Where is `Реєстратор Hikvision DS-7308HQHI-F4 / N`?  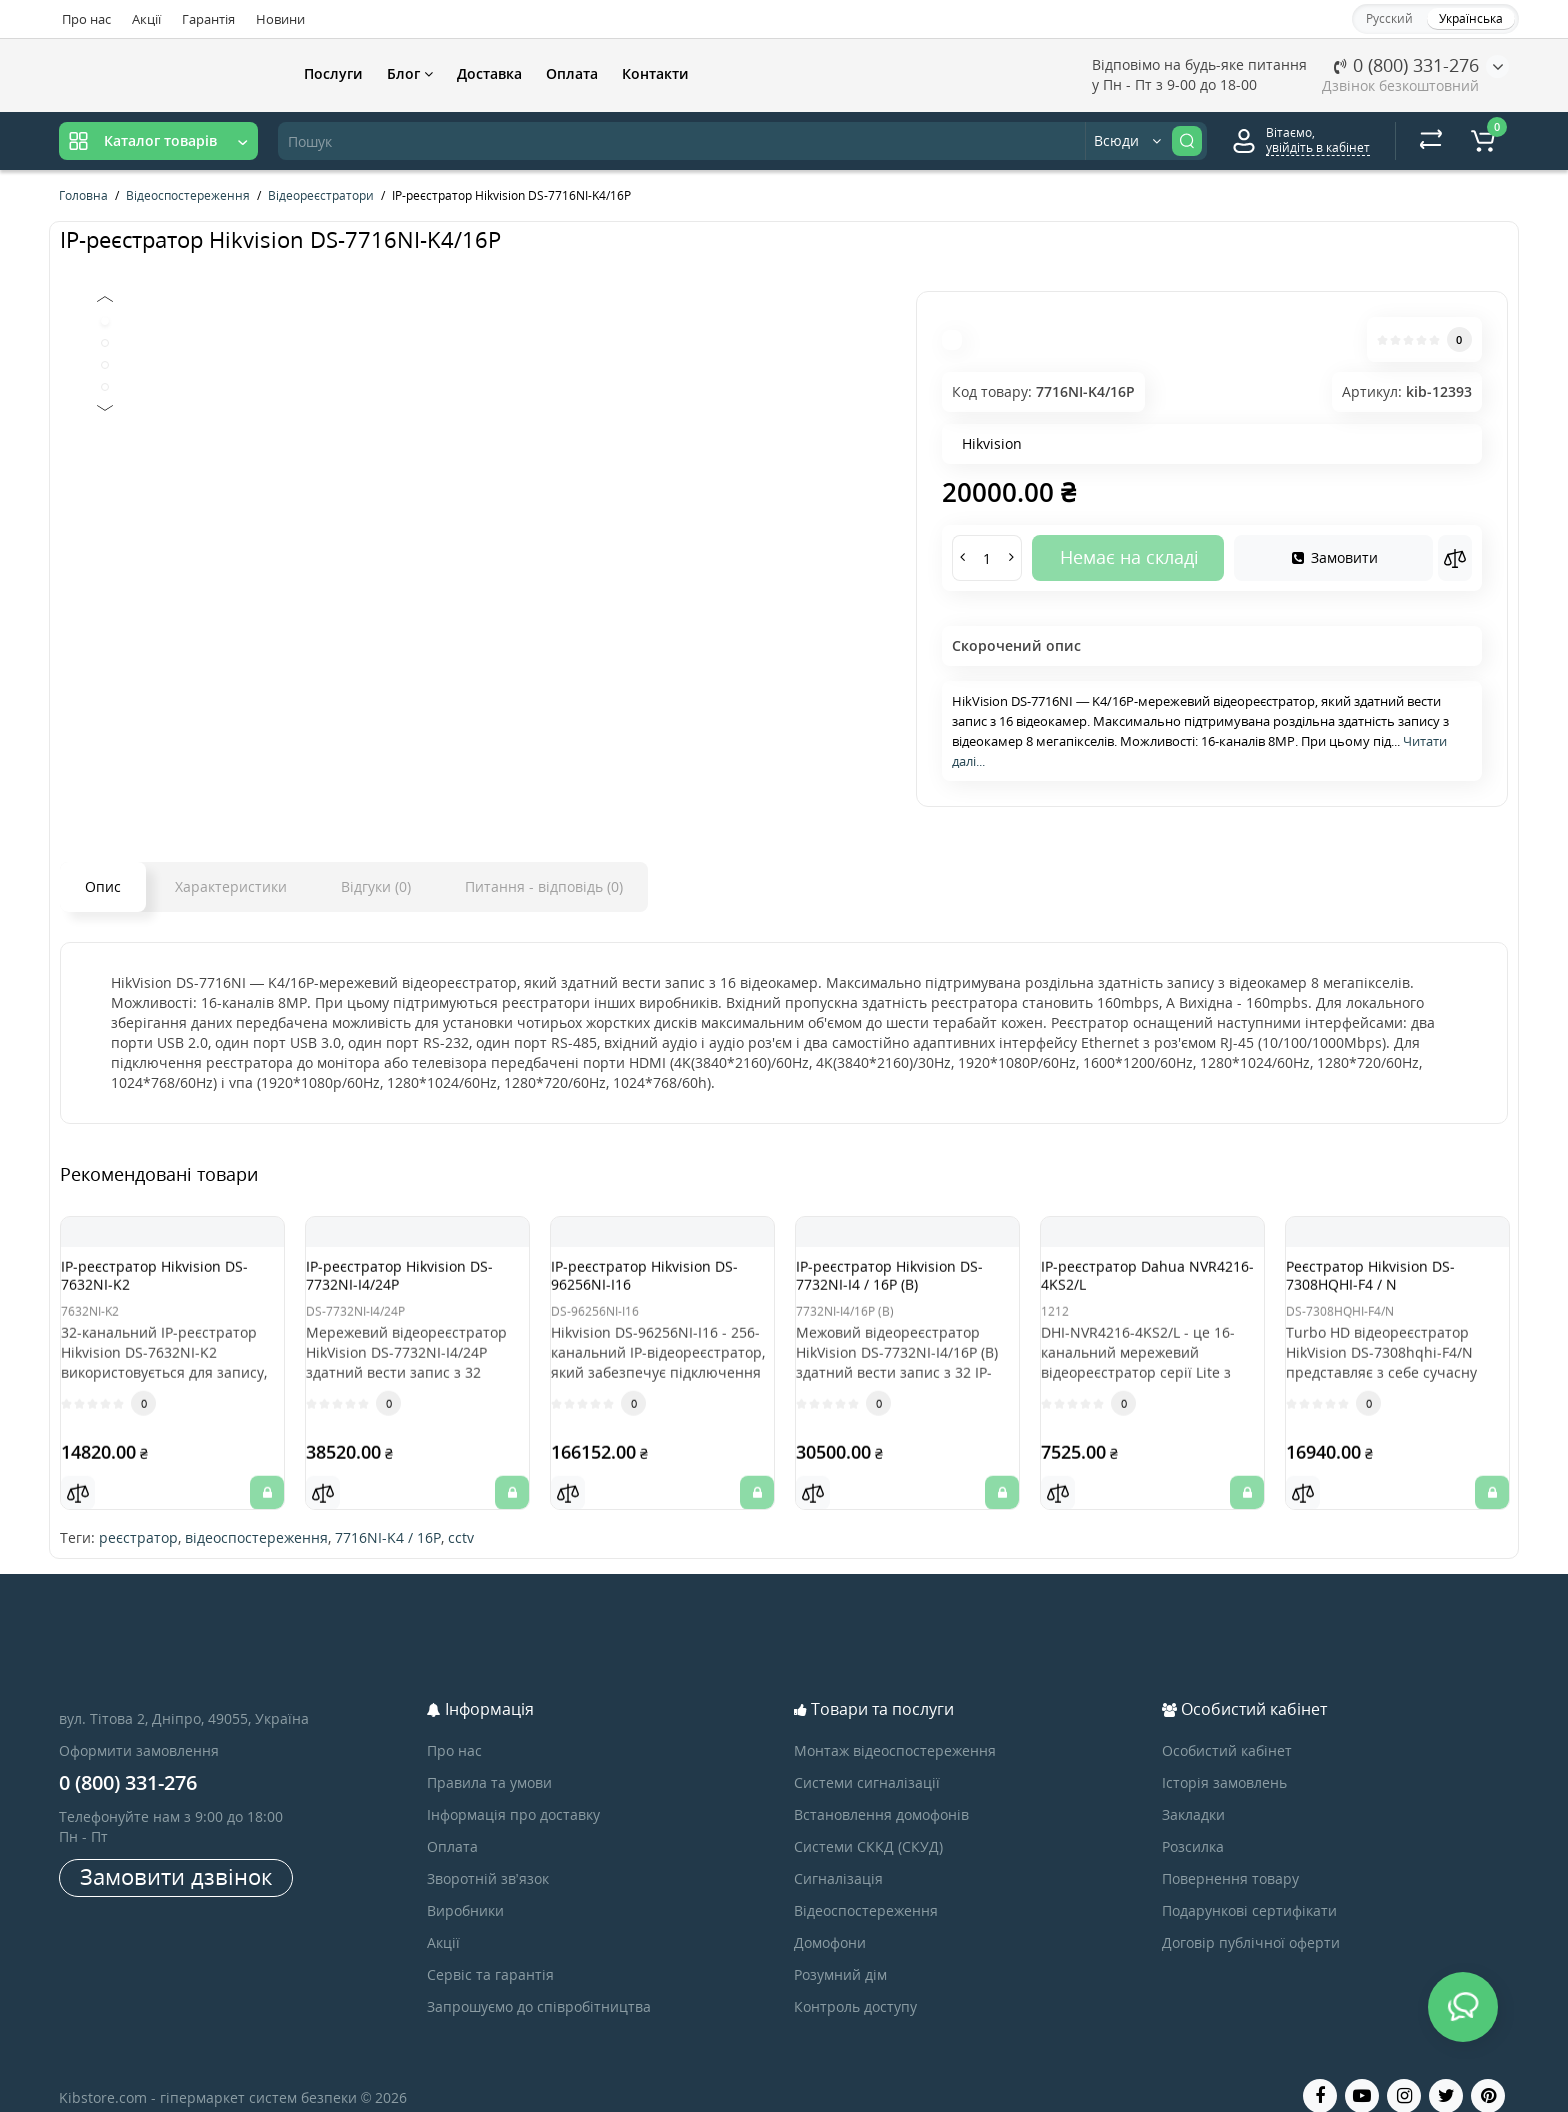 Реєстратор Hikvision DS-7308HQHI-F4 / N is located at coordinates (1390, 1284).